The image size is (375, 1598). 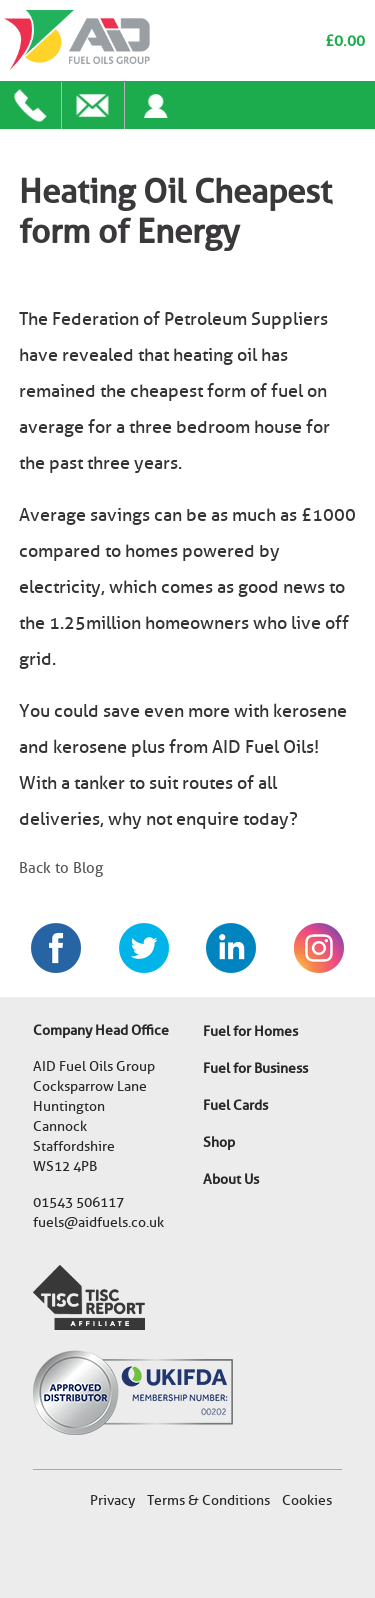 I want to click on Fuel Cards, so click(x=235, y=1105).